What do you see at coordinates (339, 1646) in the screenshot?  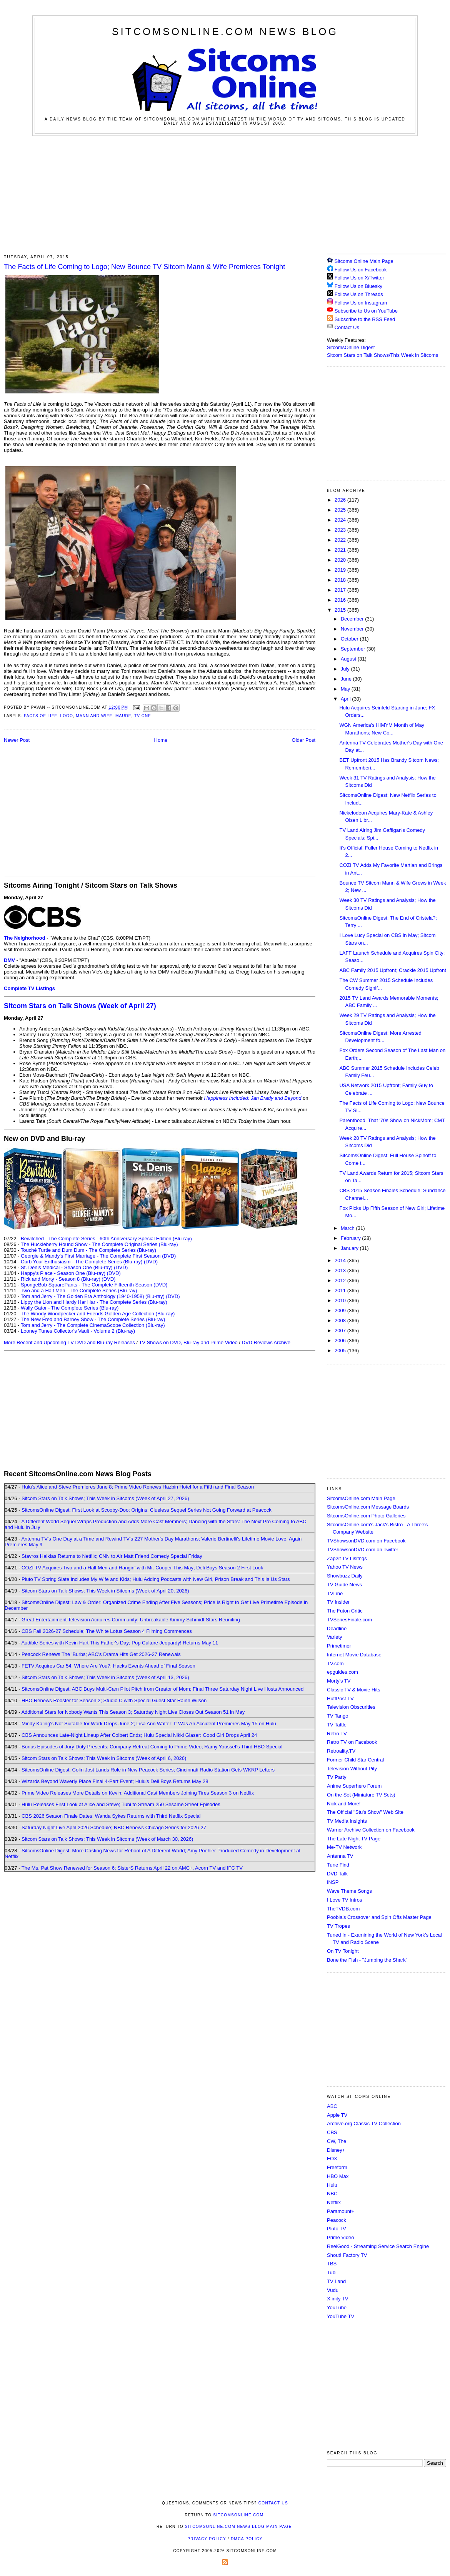 I see `Primetimer` at bounding box center [339, 1646].